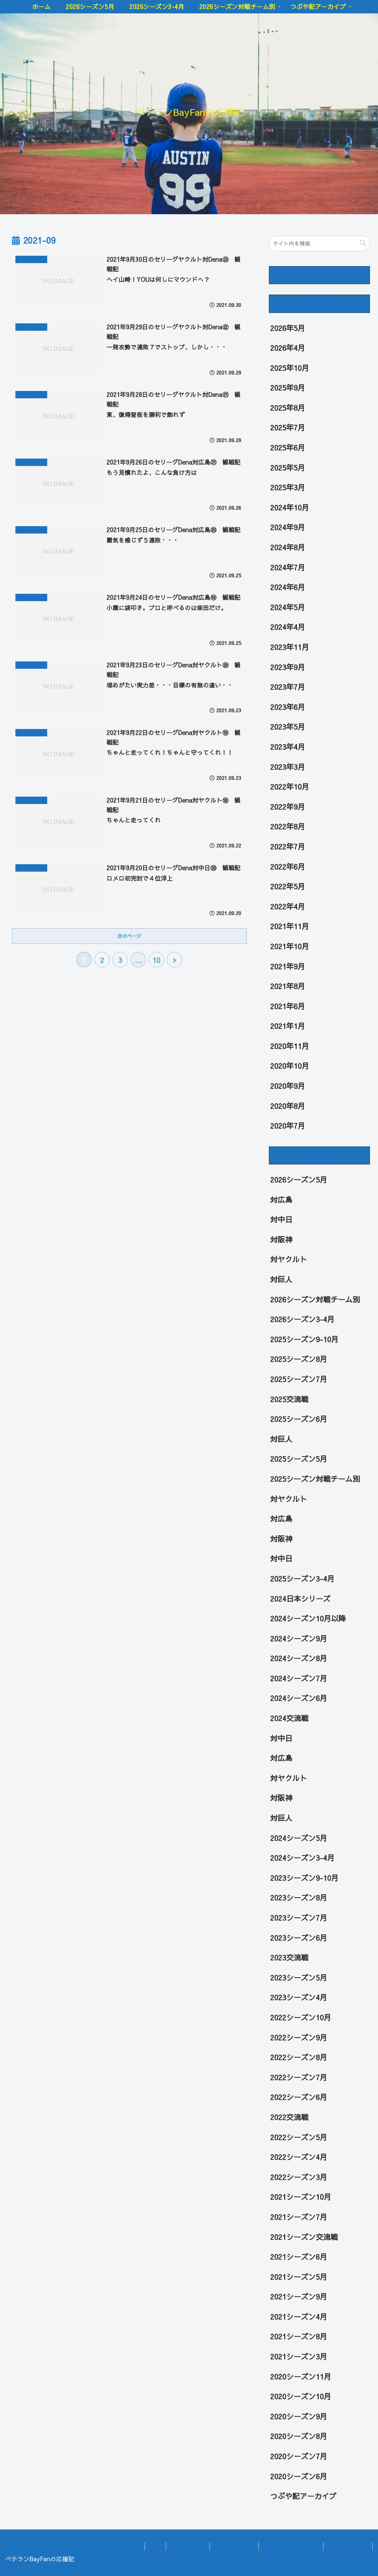 This screenshot has height=2576, width=378. I want to click on 2021年6月, so click(287, 1006).